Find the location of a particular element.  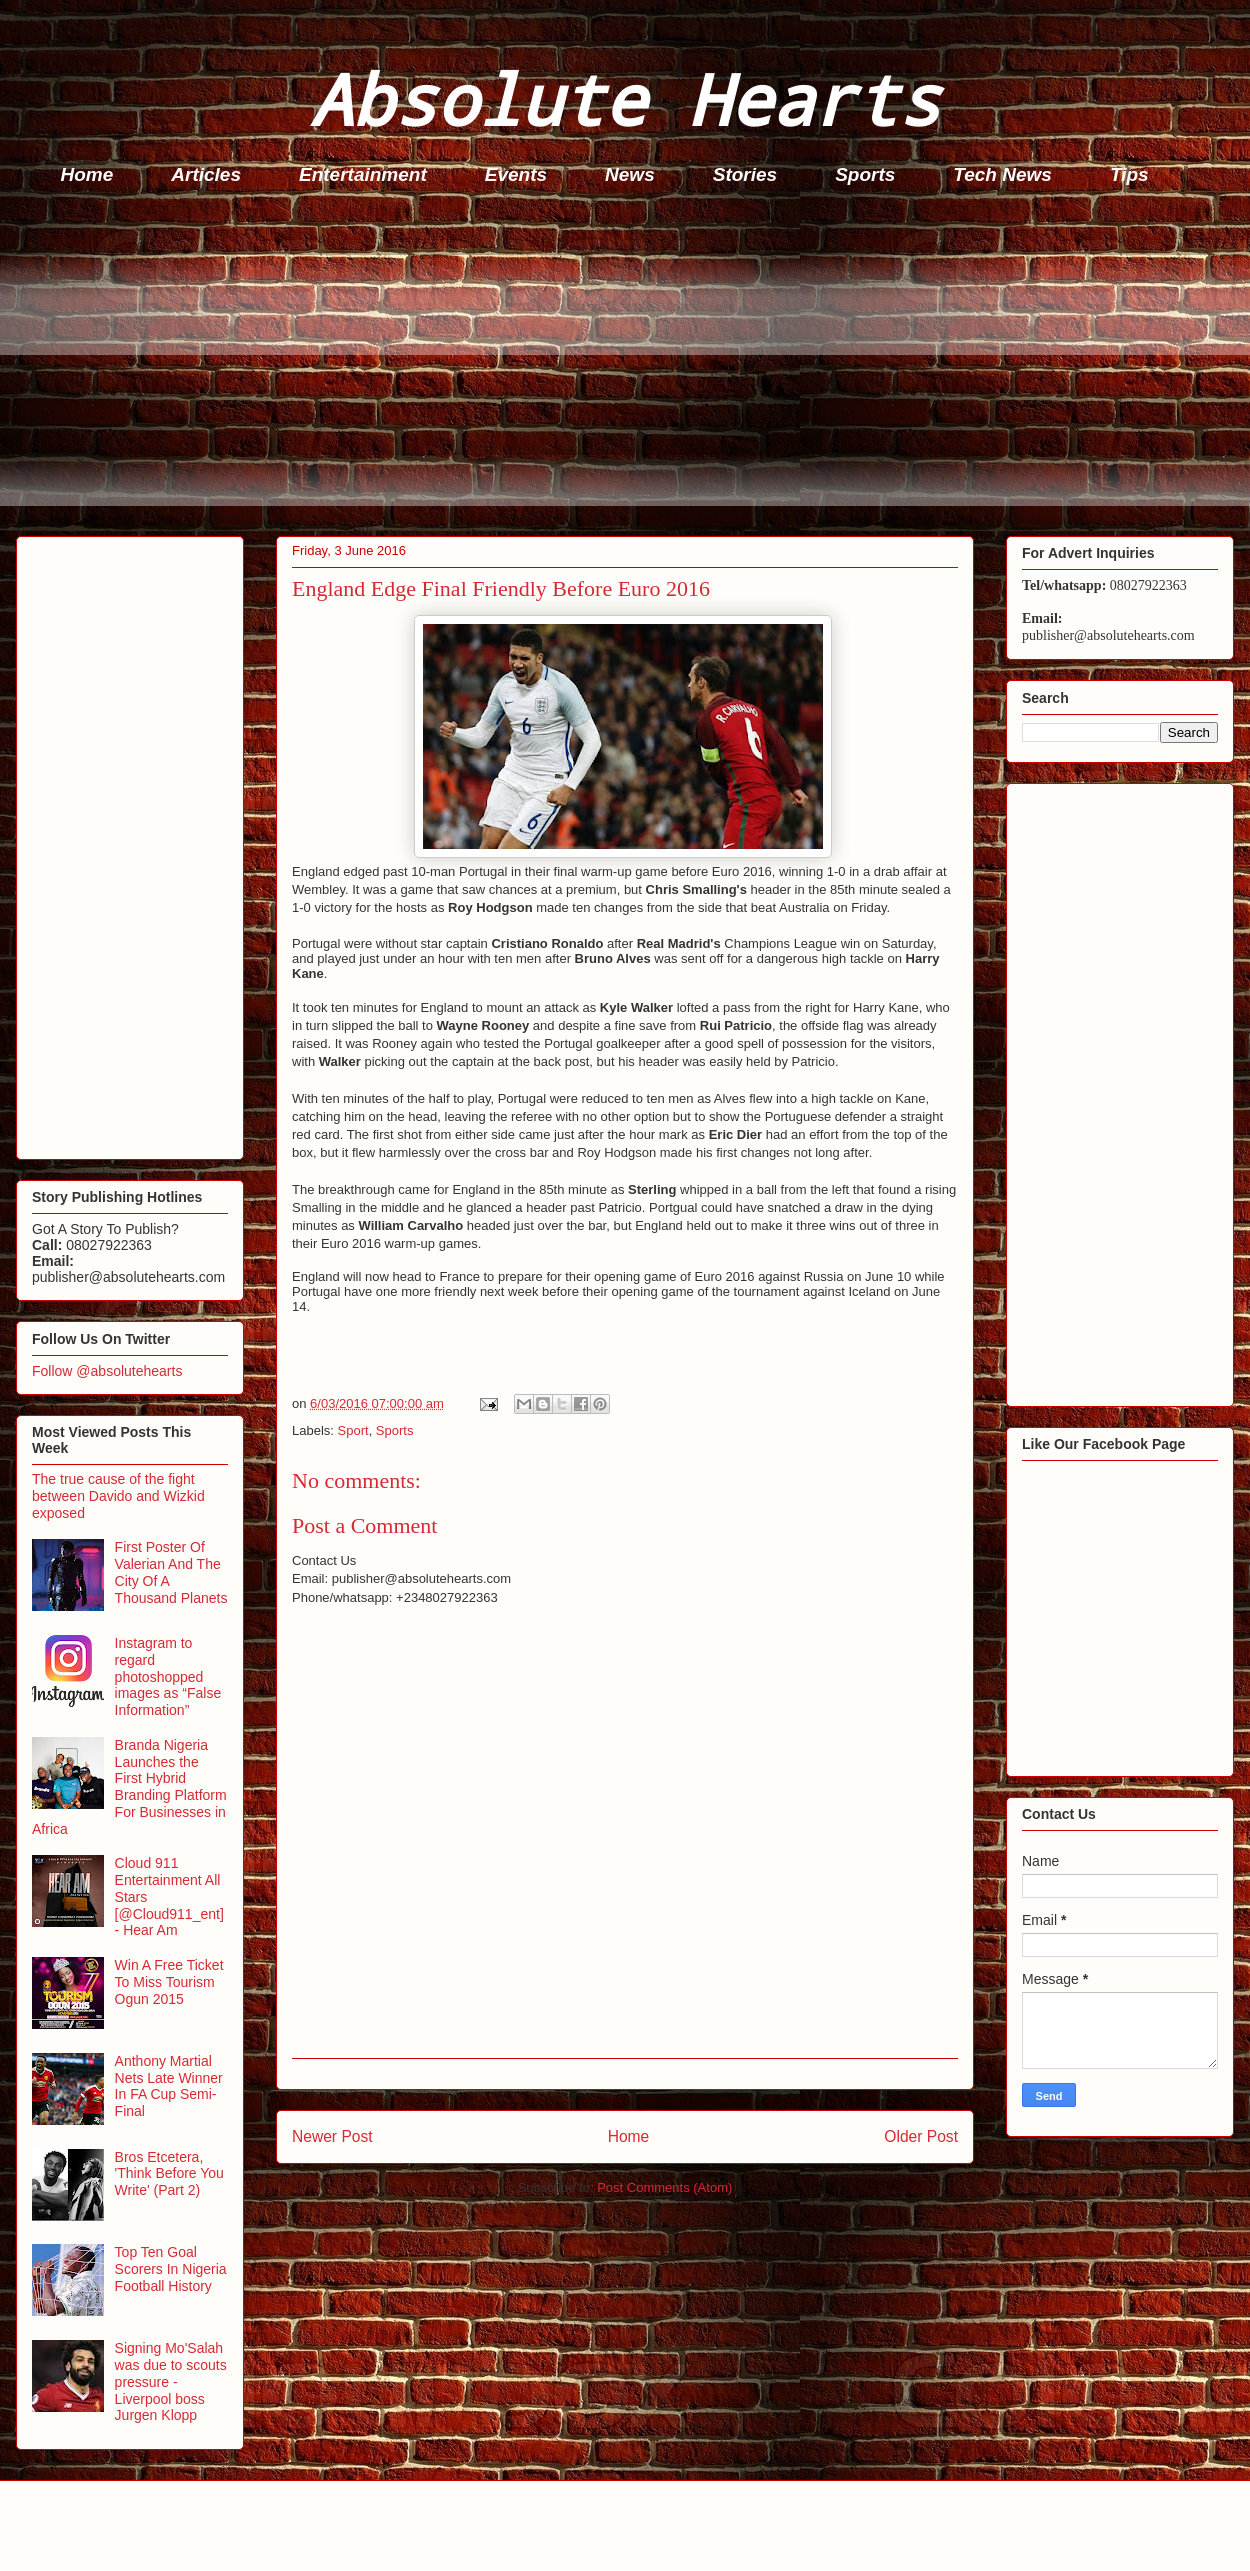

Newer Post is located at coordinates (332, 2136).